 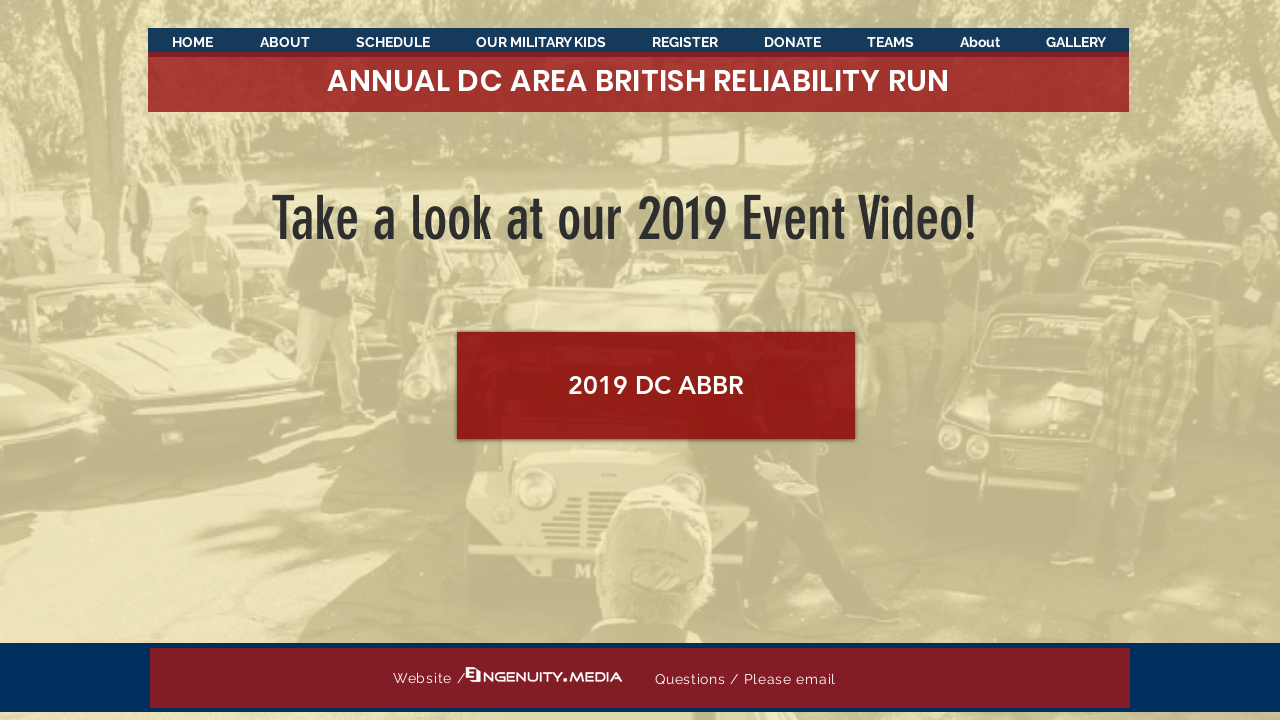 What do you see at coordinates (1076, 48) in the screenshot?
I see `[button]` at bounding box center [1076, 48].